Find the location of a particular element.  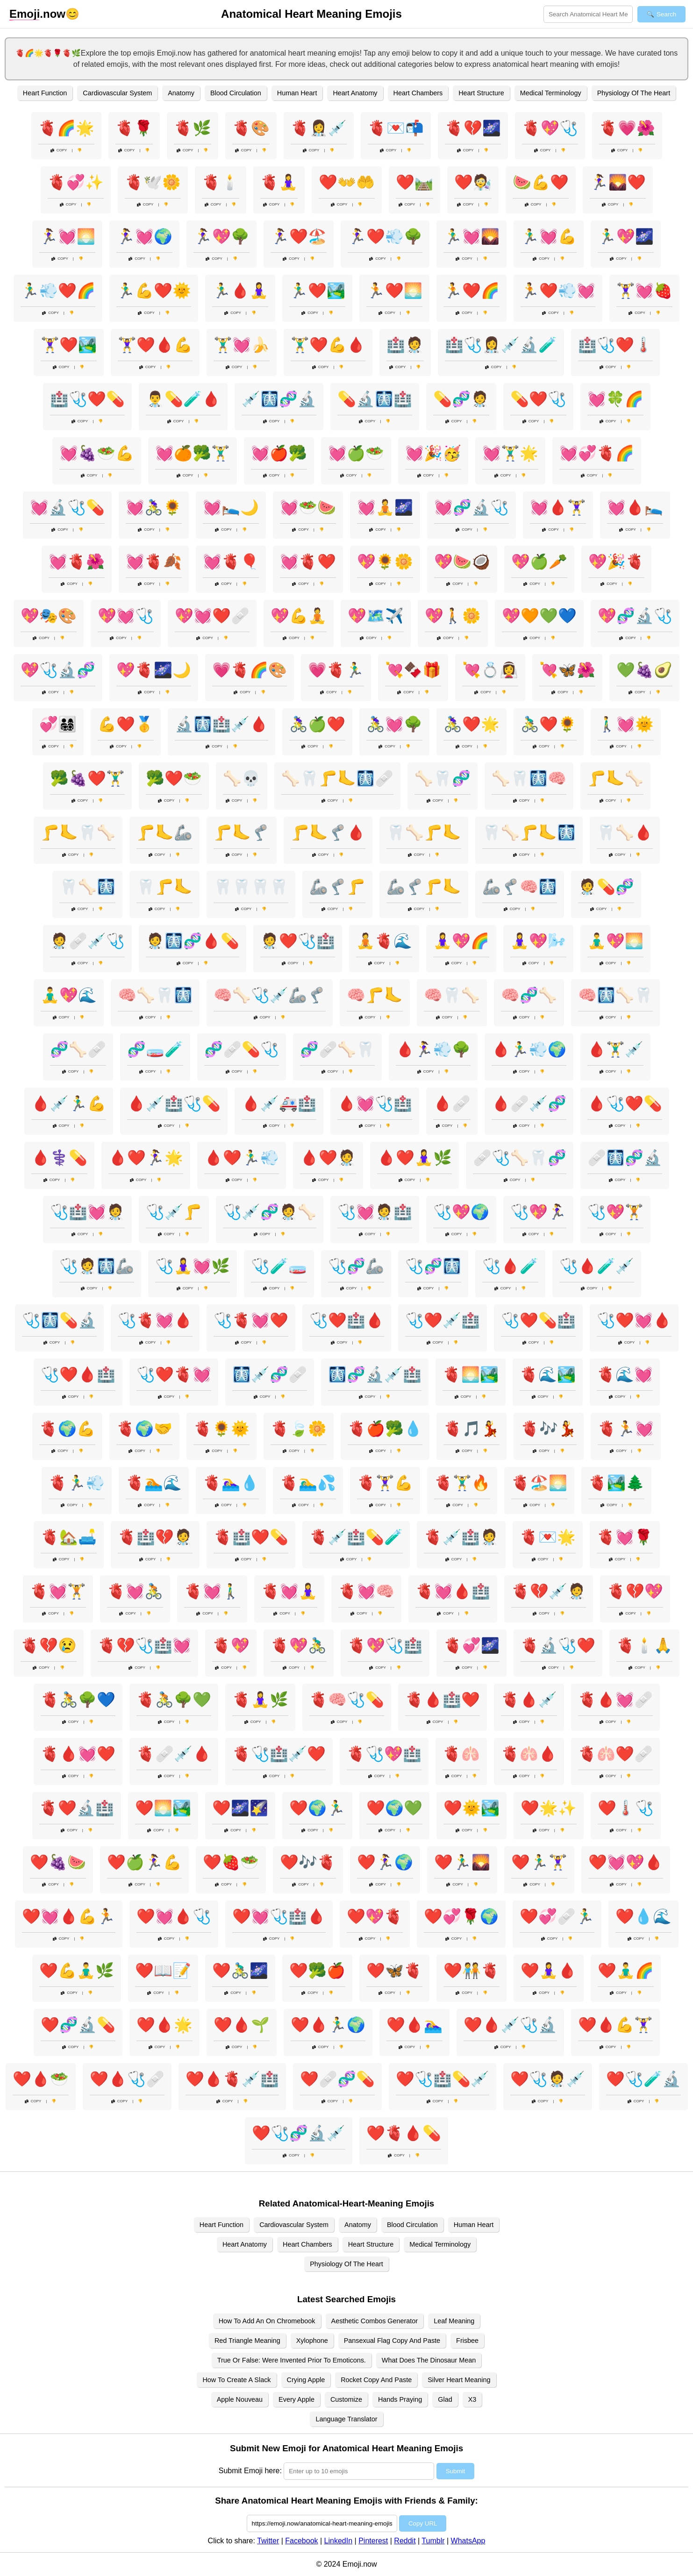

Pinterest is located at coordinates (373, 2541).